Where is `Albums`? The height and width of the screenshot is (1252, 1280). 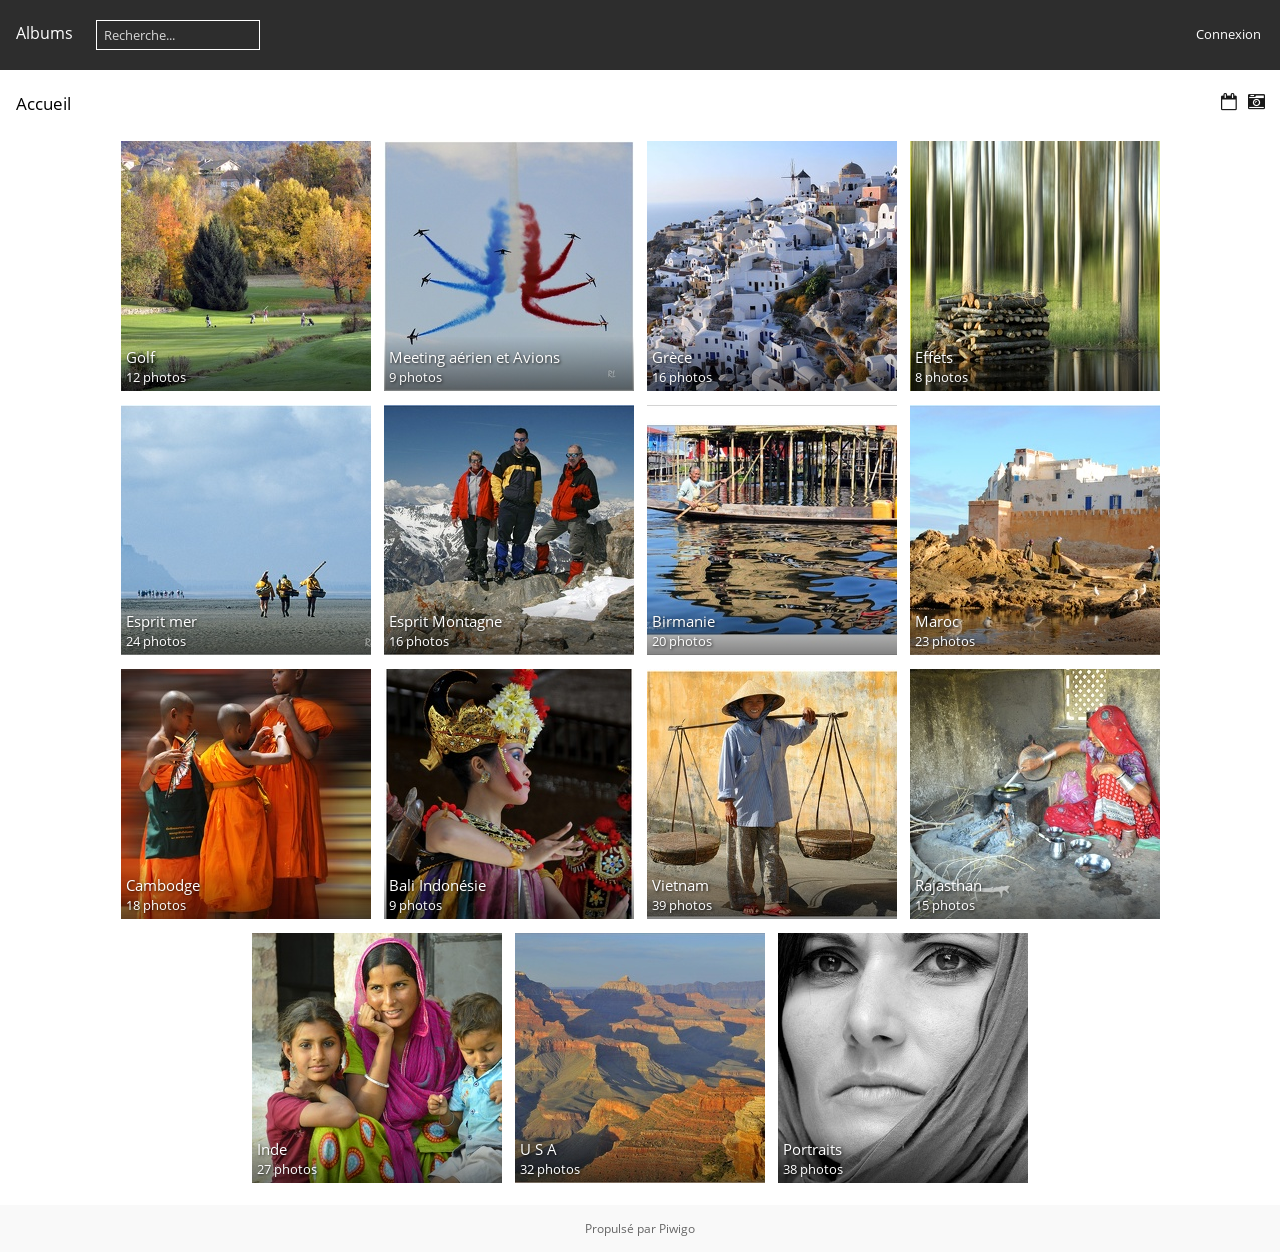
Albums is located at coordinates (44, 33).